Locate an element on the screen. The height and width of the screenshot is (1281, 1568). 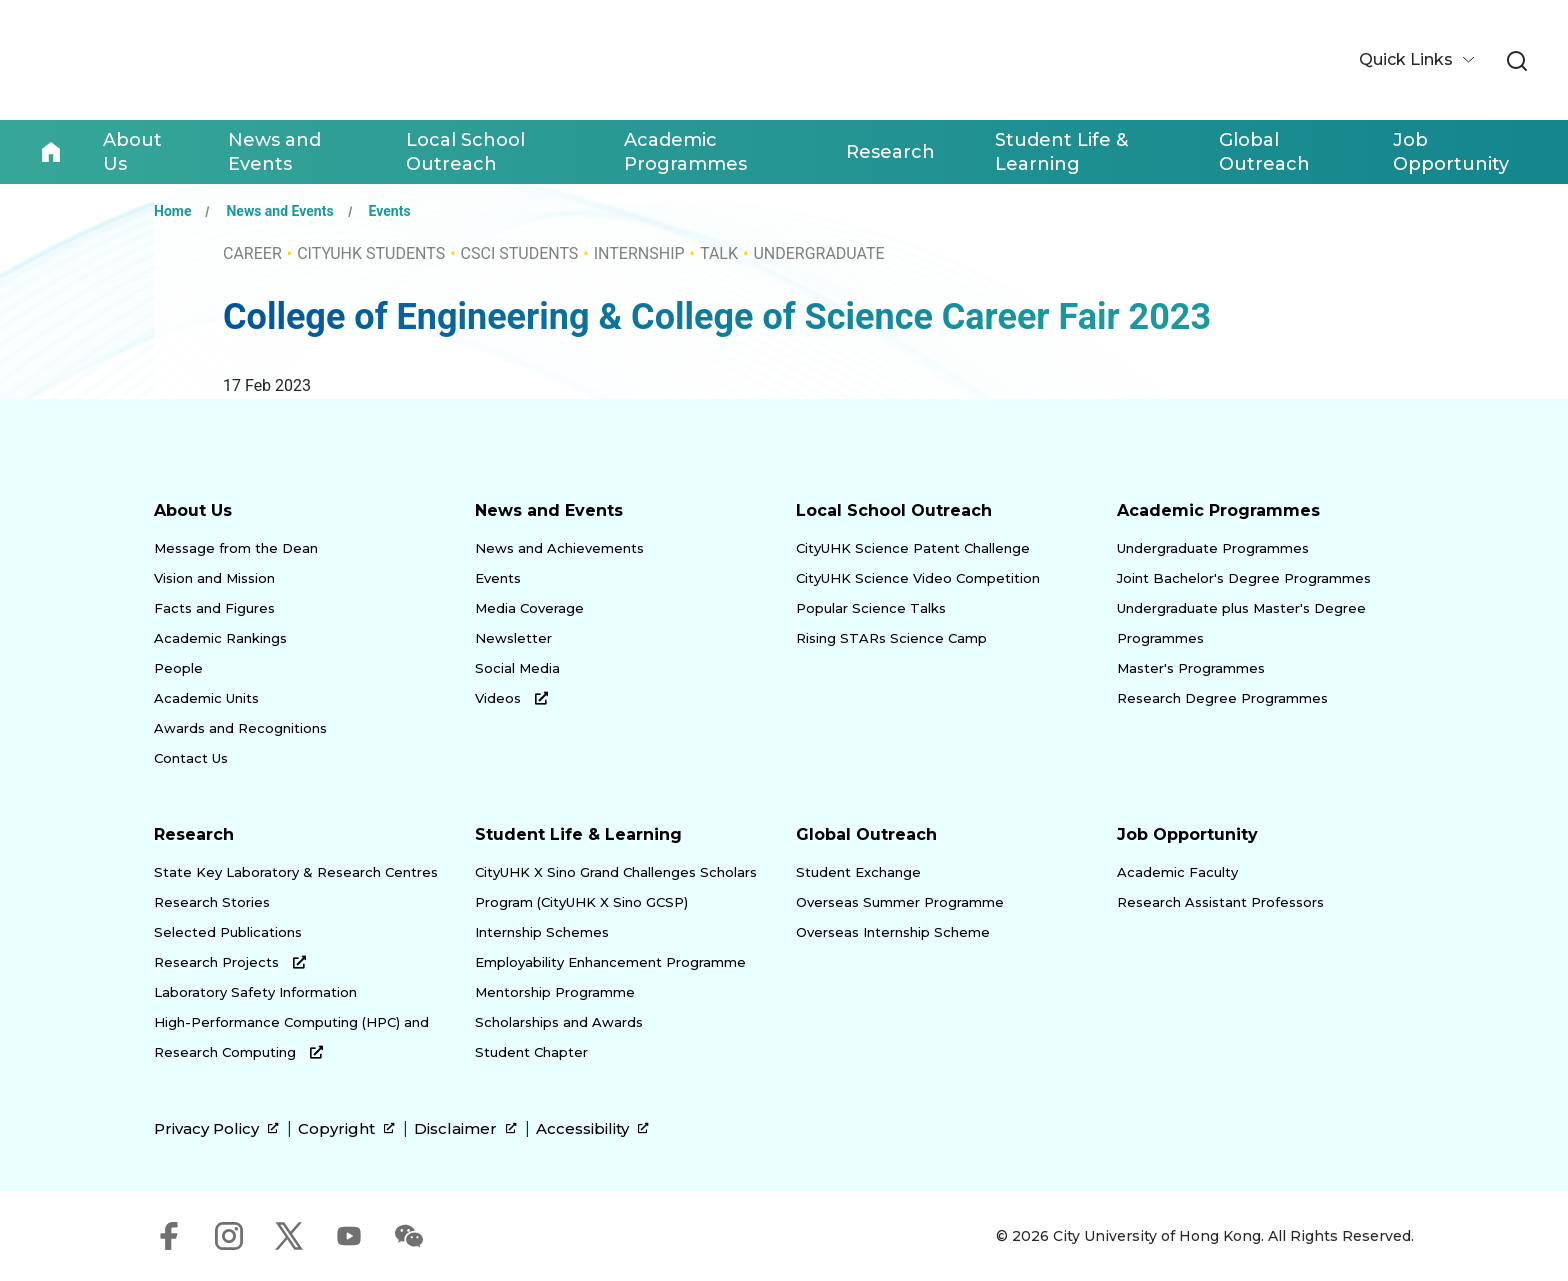
Master's Programmes is located at coordinates (1191, 668).